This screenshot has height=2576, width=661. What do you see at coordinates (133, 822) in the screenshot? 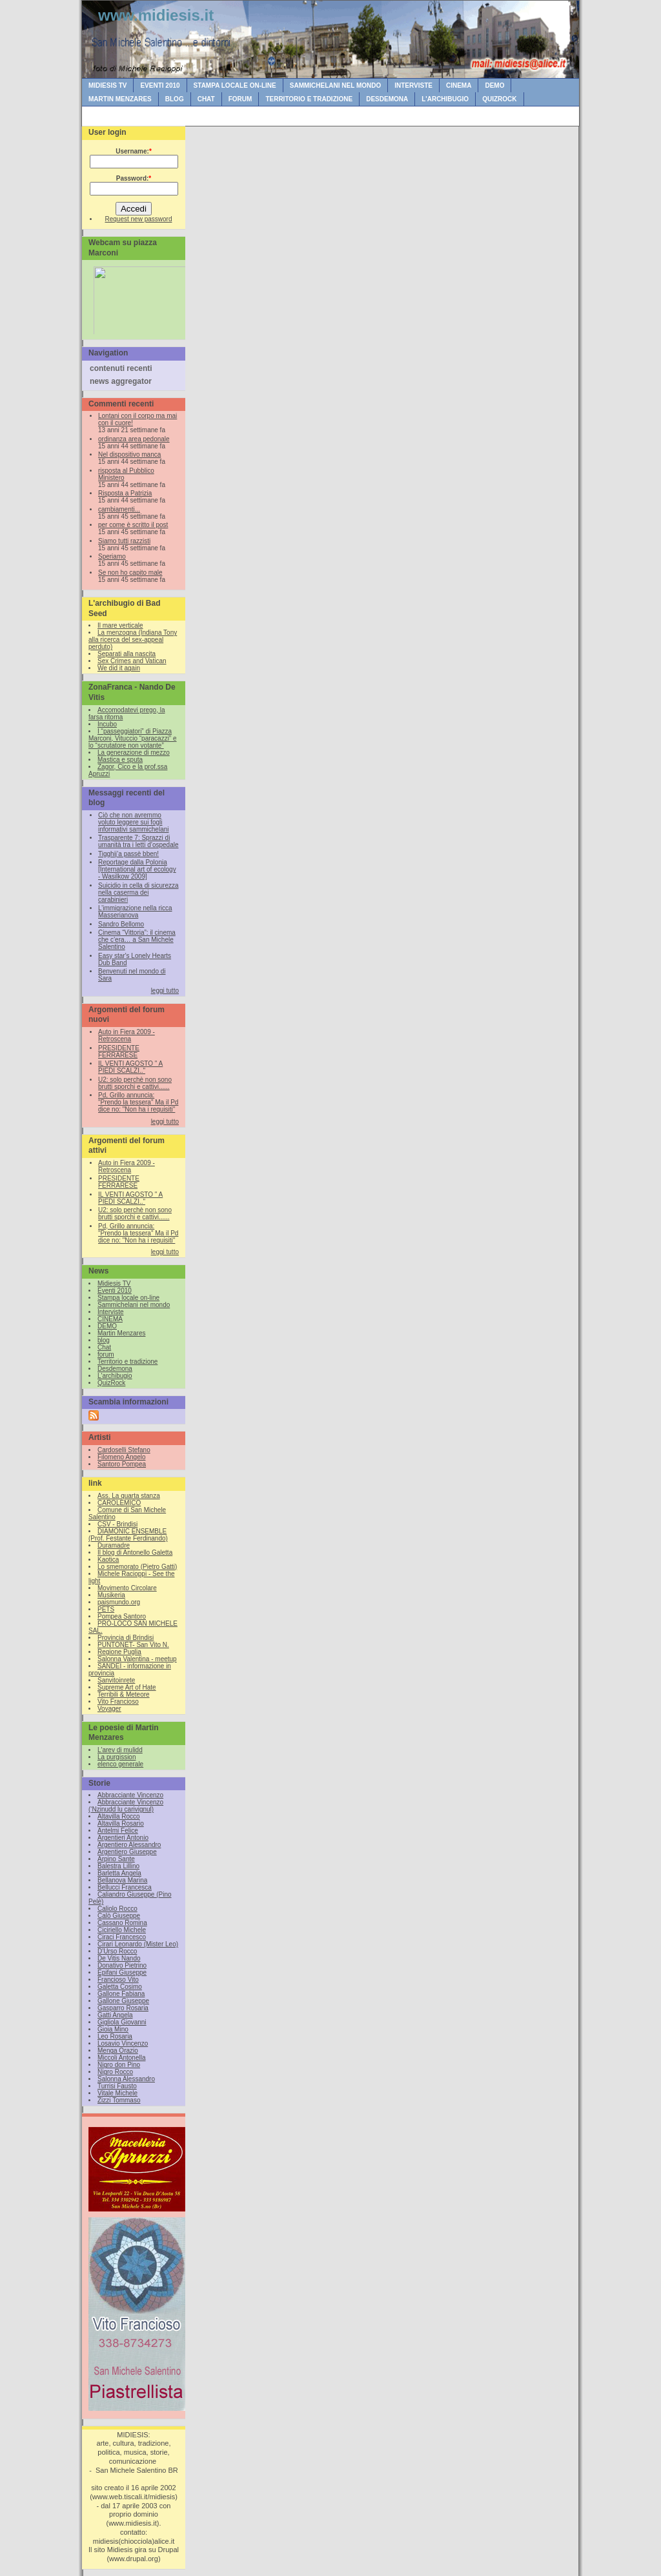
I see `Ciò che non avremmo voluto leggere sui fogli informativi sammichelani` at bounding box center [133, 822].